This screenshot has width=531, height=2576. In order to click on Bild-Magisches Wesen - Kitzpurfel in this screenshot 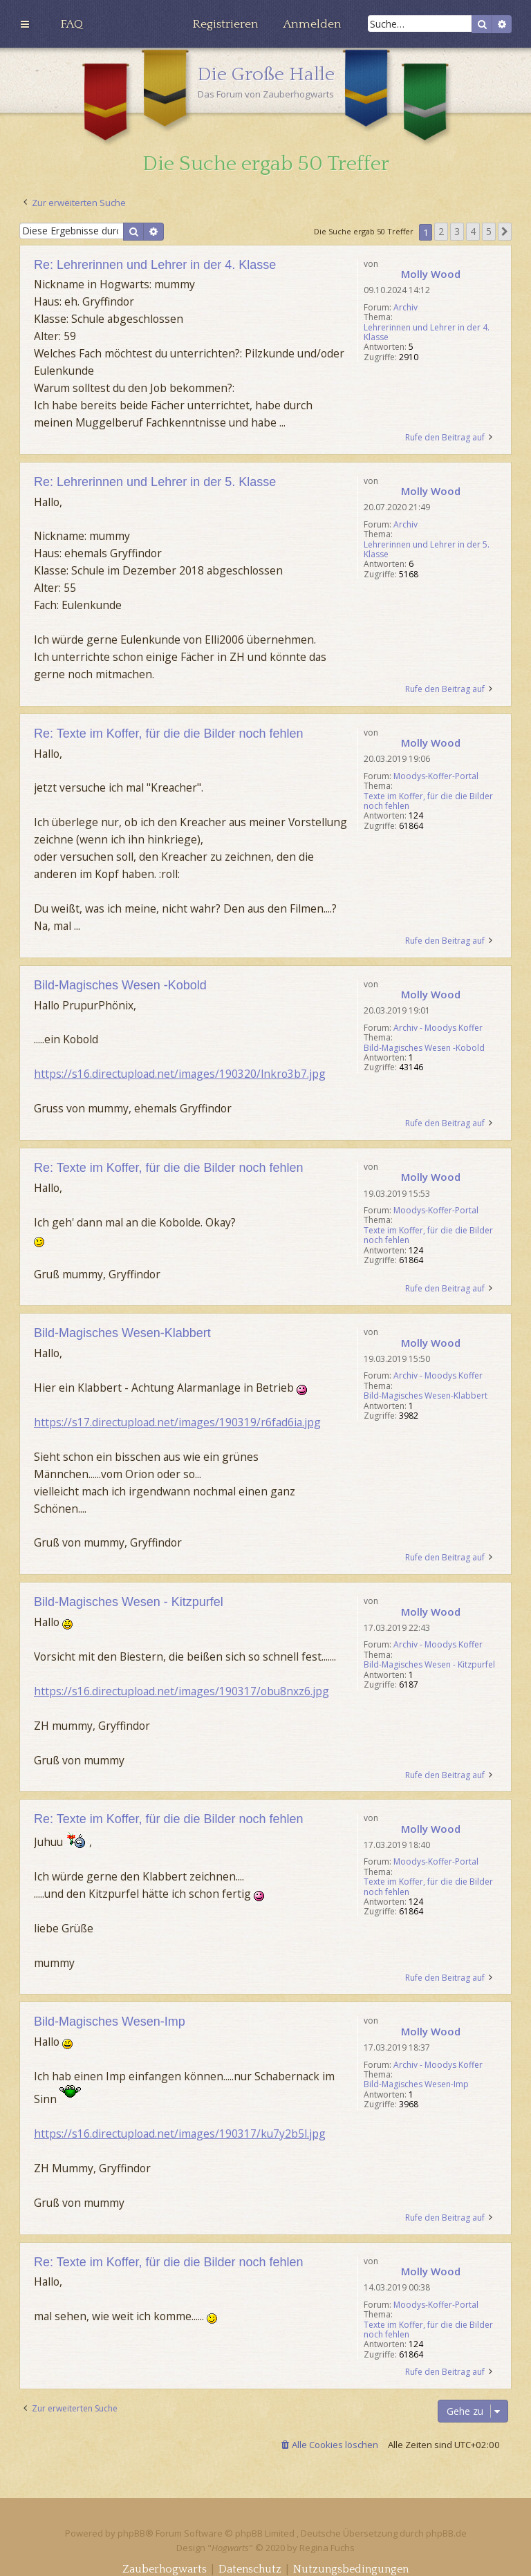, I will do `click(429, 1665)`.